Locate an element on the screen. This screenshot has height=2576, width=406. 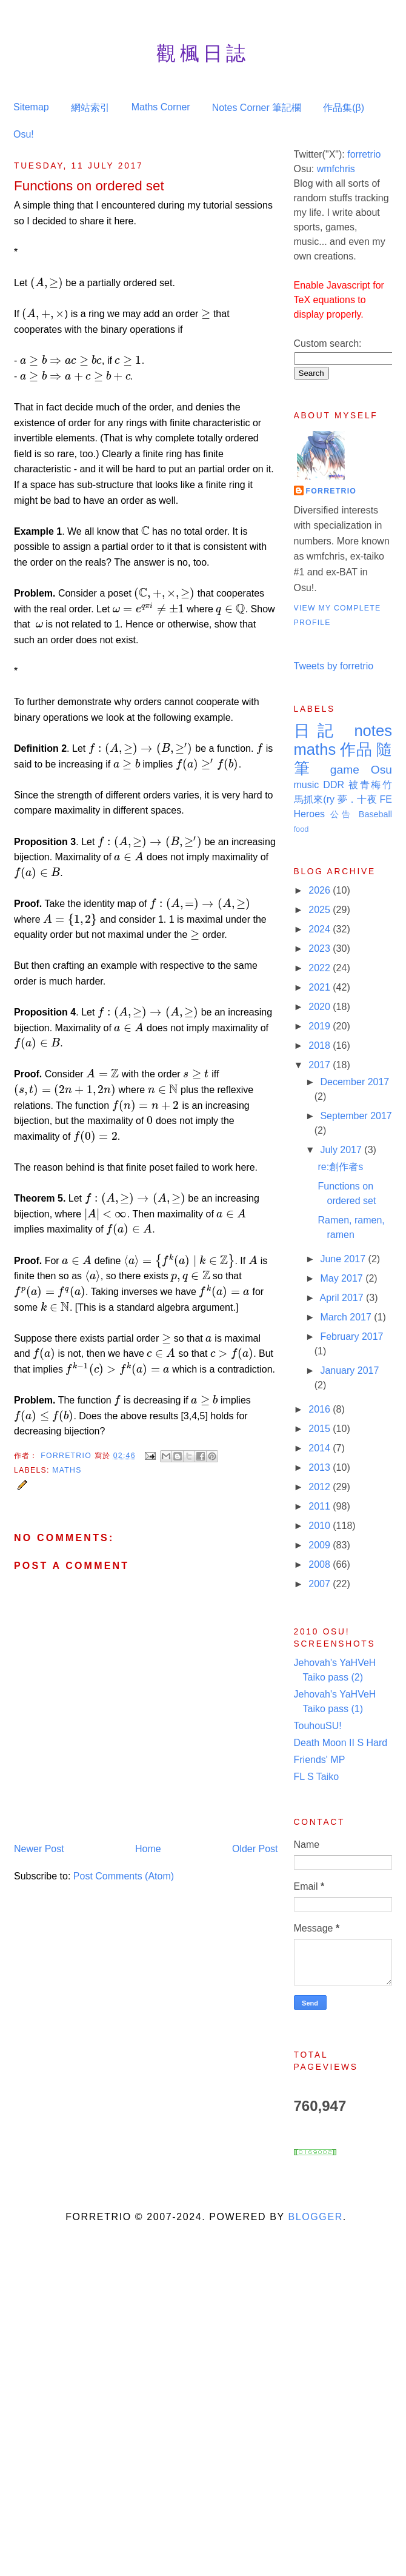
[presentation] is located at coordinates (46, 283).